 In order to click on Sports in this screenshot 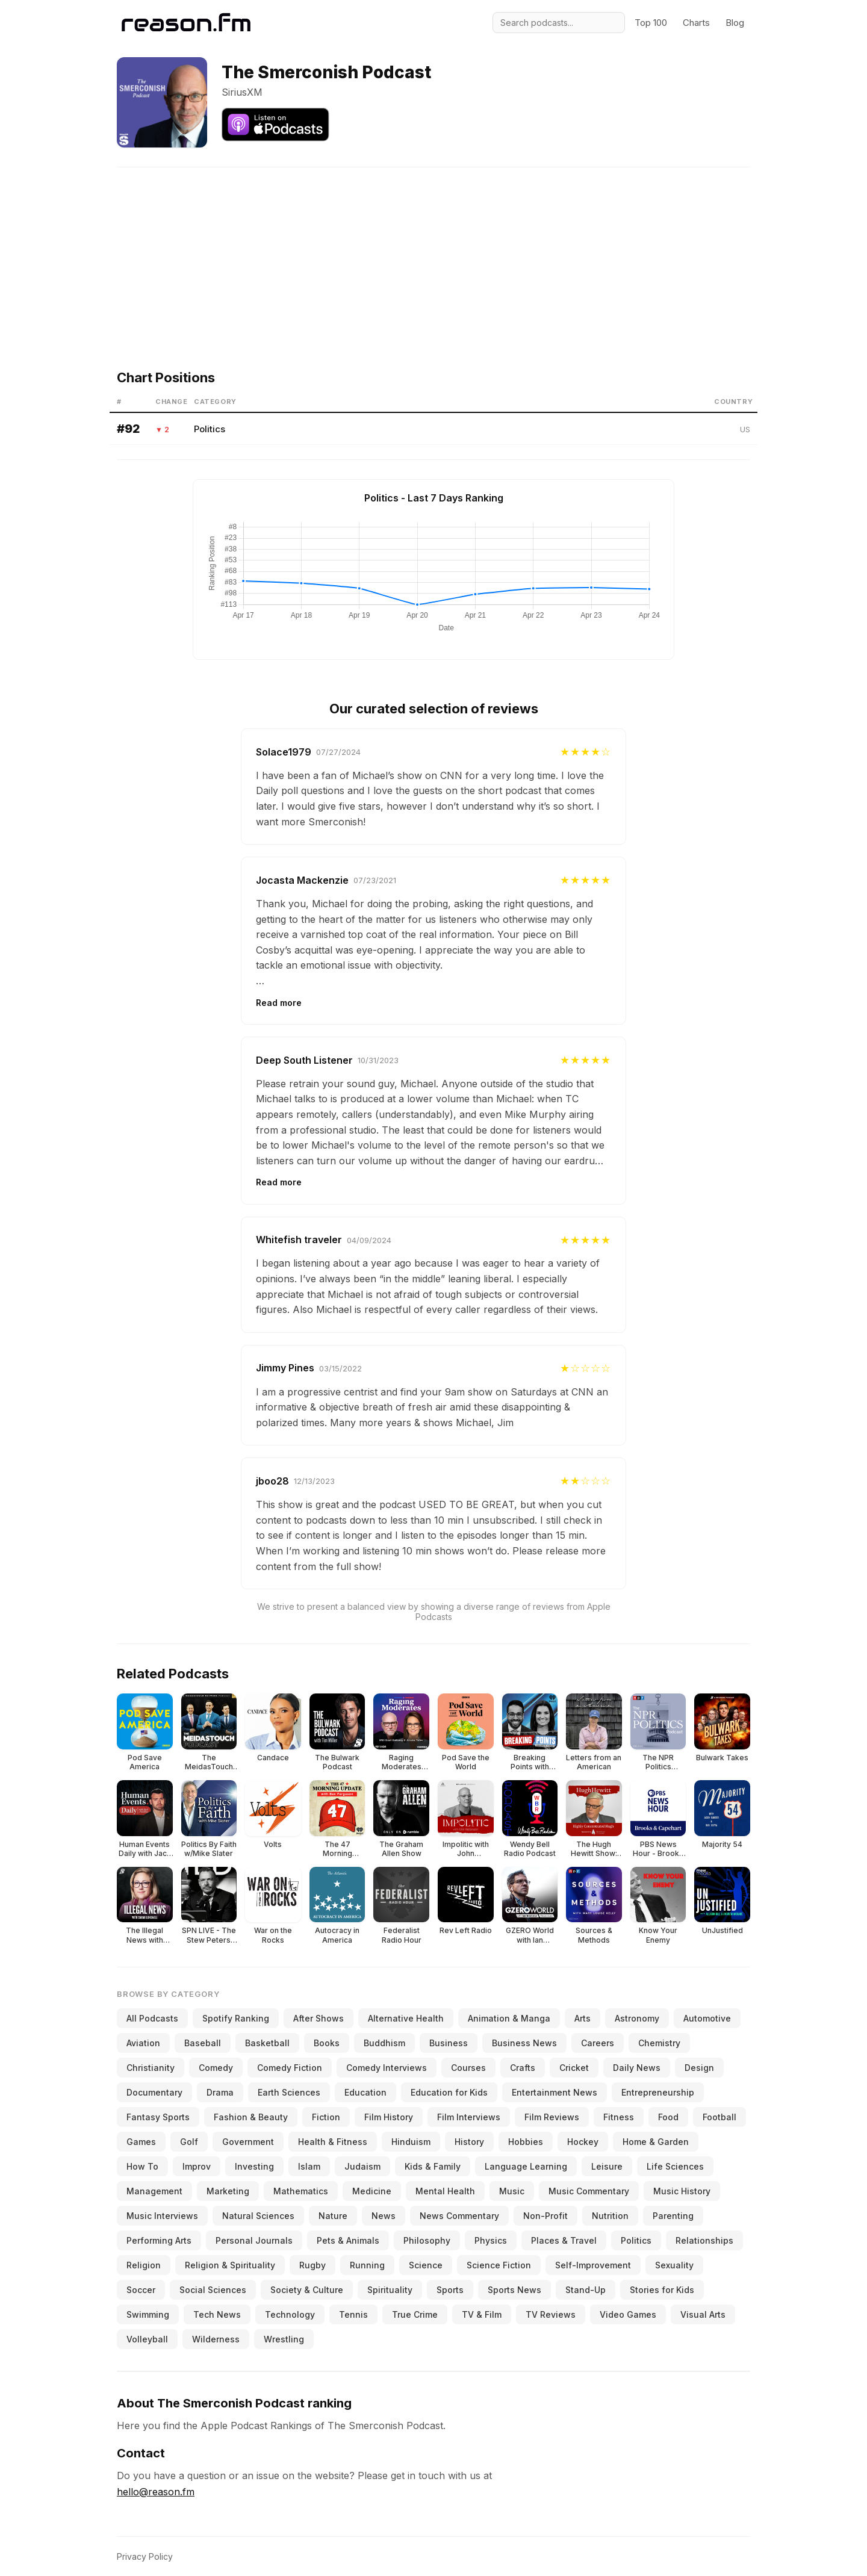, I will do `click(450, 2290)`.